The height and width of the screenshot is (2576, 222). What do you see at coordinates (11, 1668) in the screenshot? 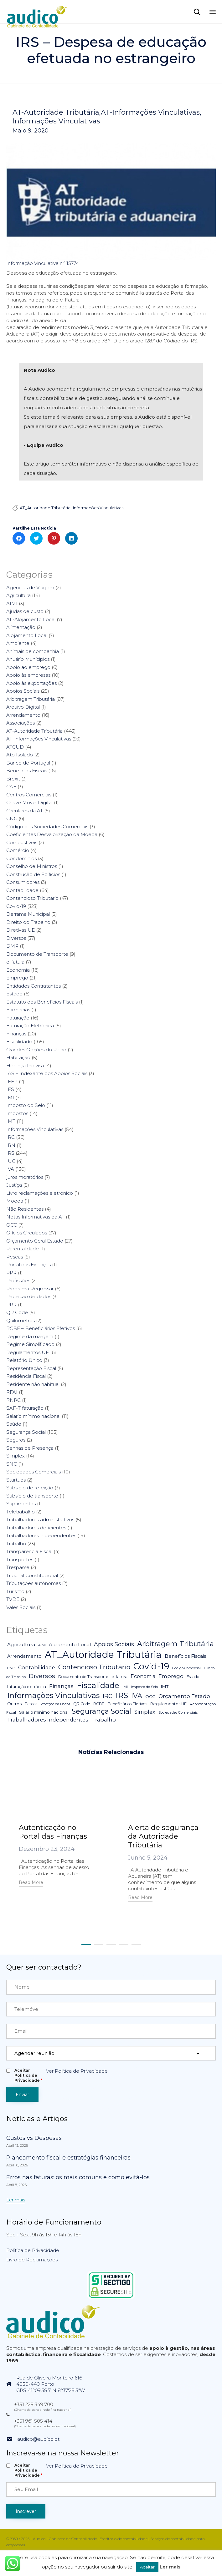
I see `CNC [CNC (4 itens)]` at bounding box center [11, 1668].